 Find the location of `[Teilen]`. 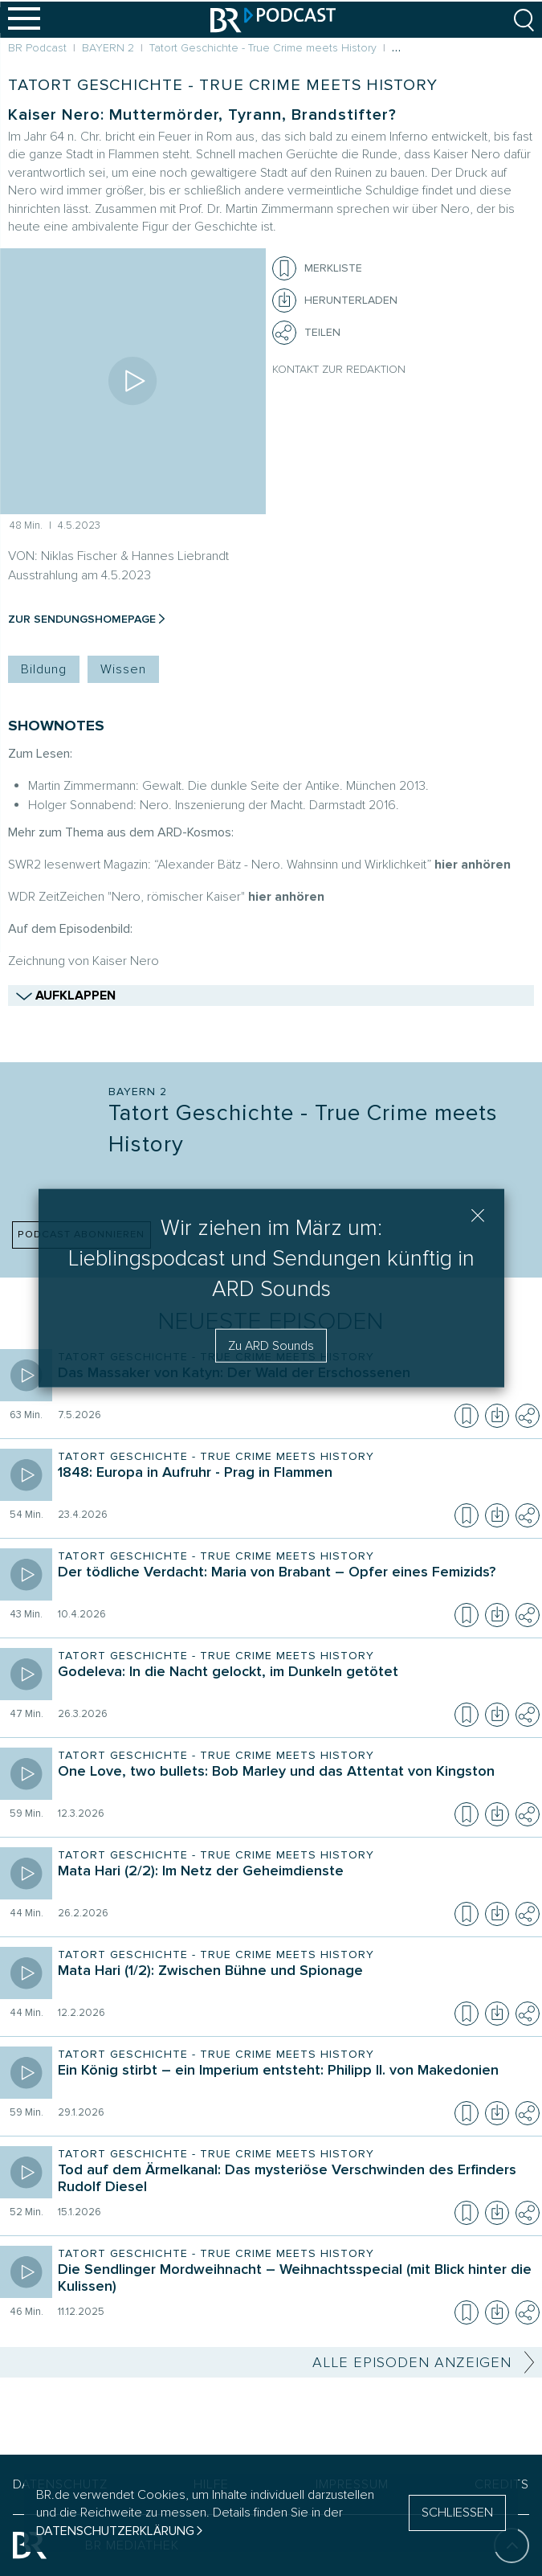

[Teilen] is located at coordinates (284, 333).